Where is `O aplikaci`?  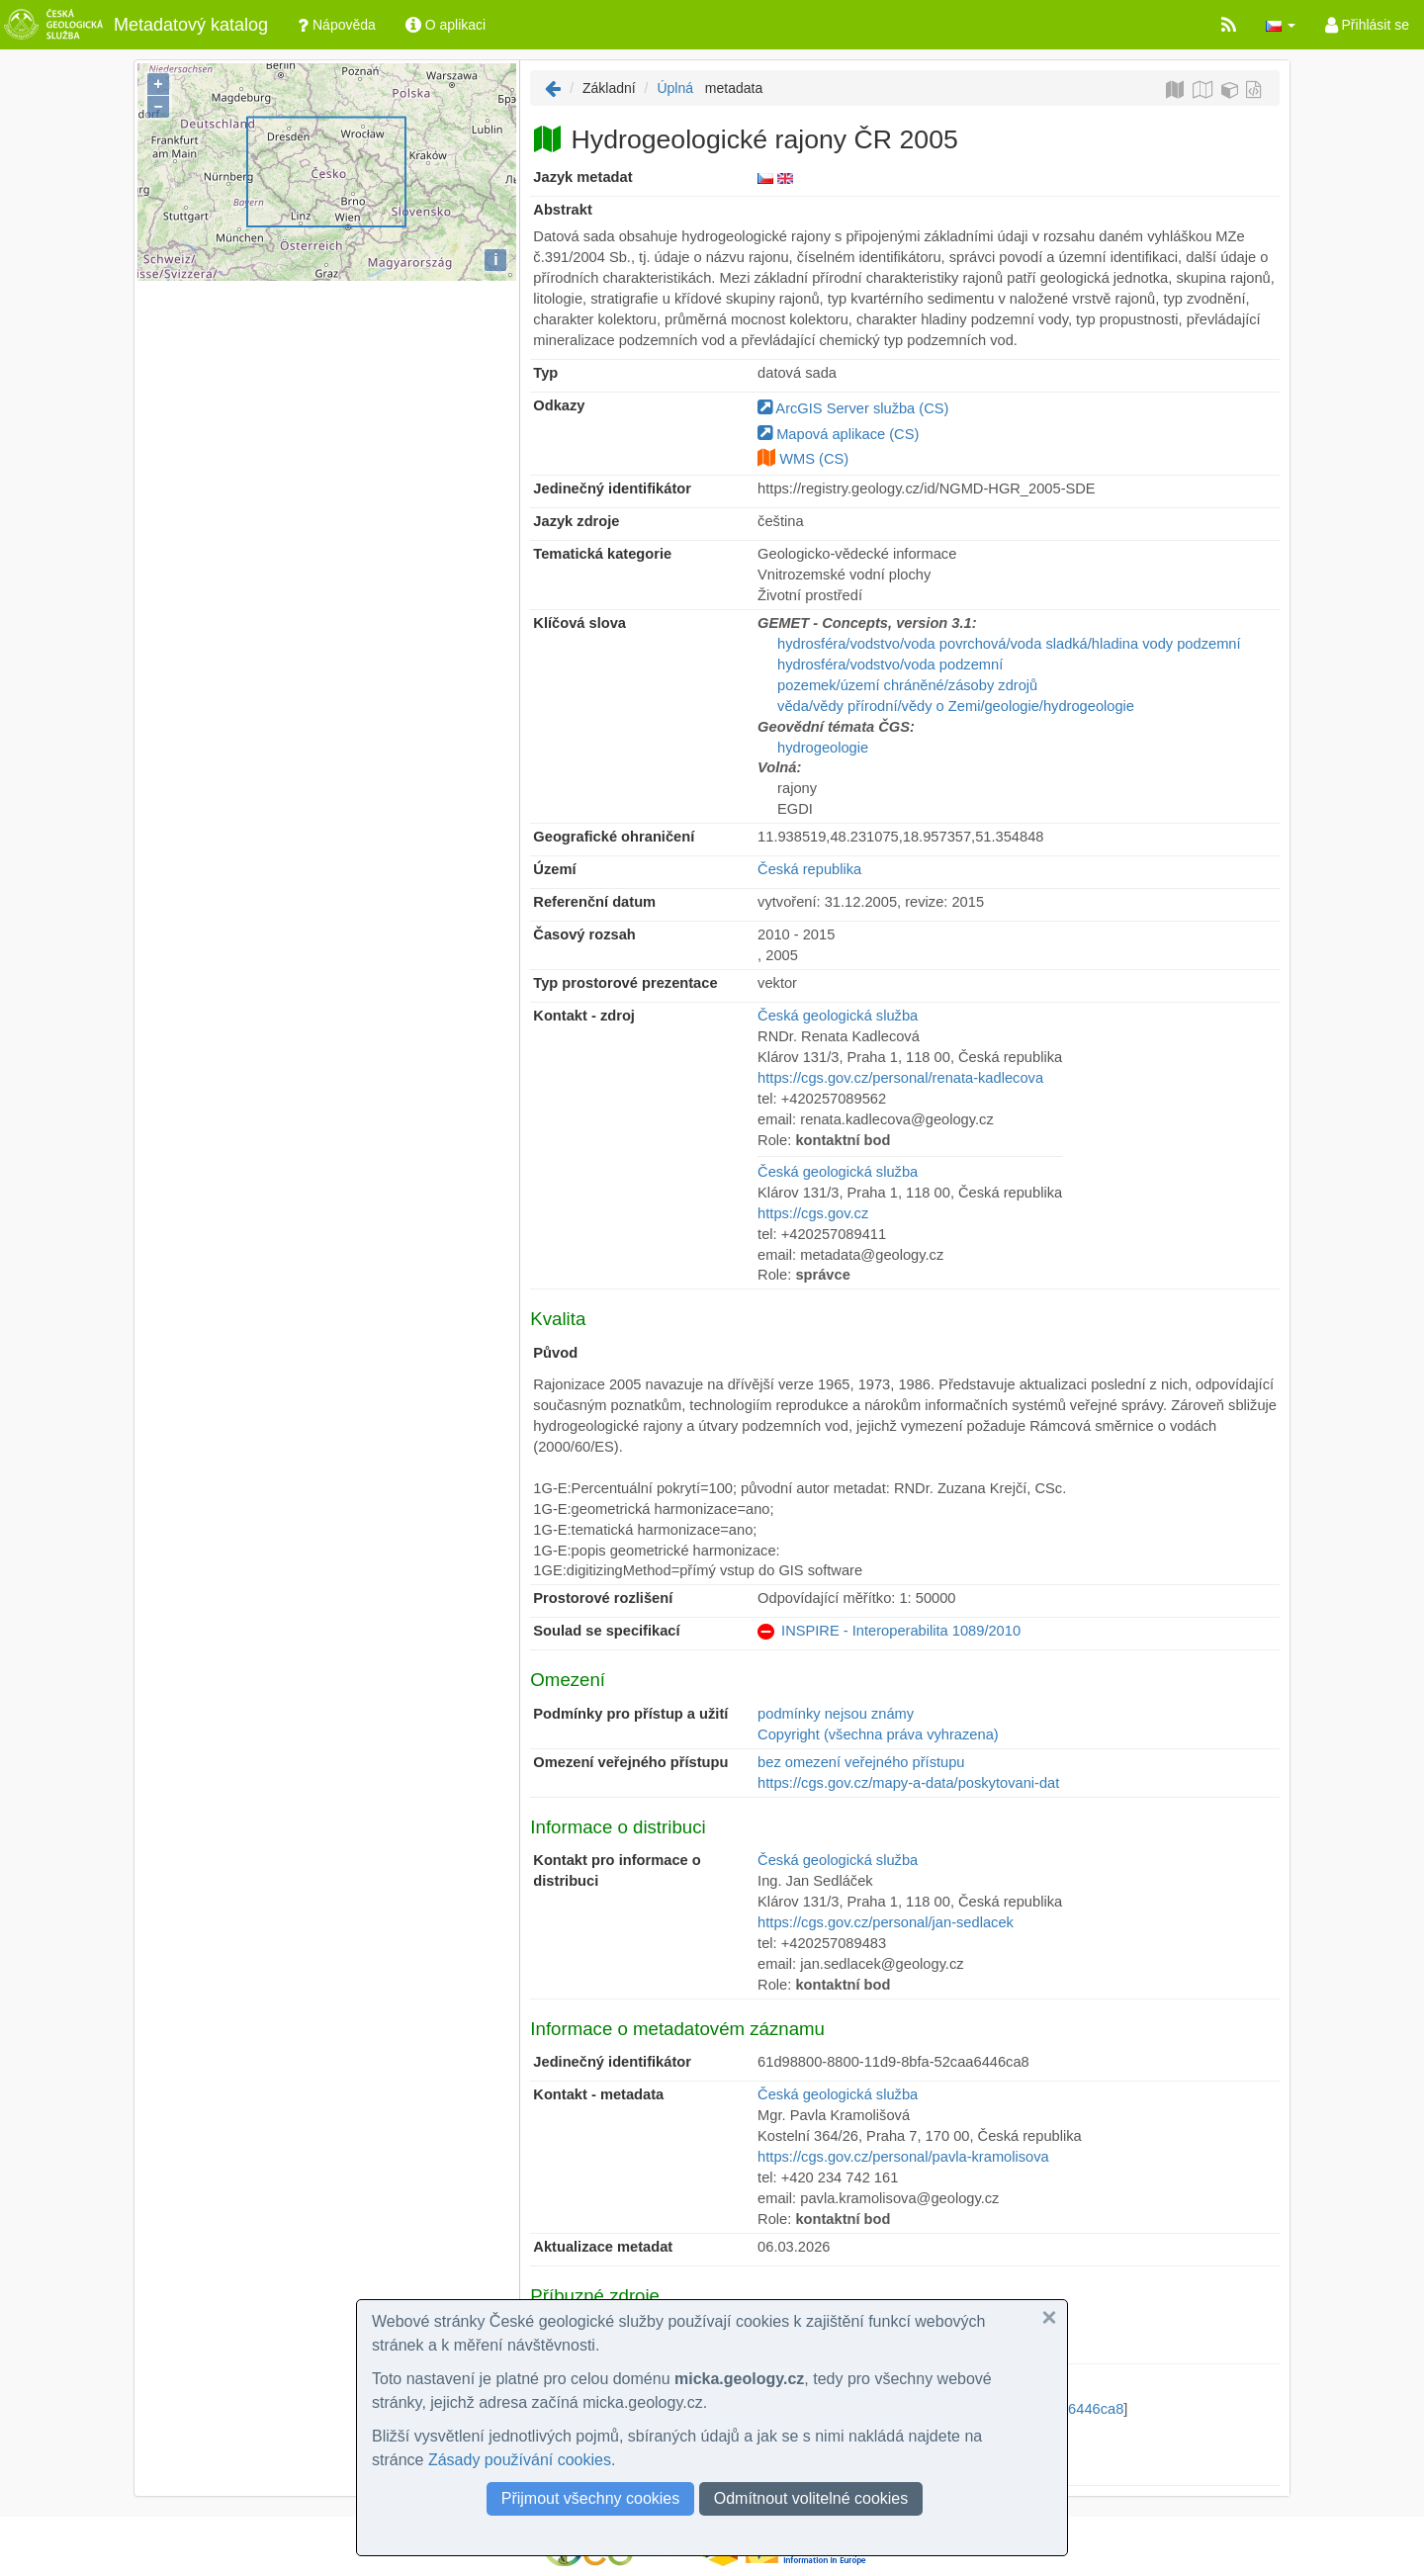
O aplikaci is located at coordinates (445, 25).